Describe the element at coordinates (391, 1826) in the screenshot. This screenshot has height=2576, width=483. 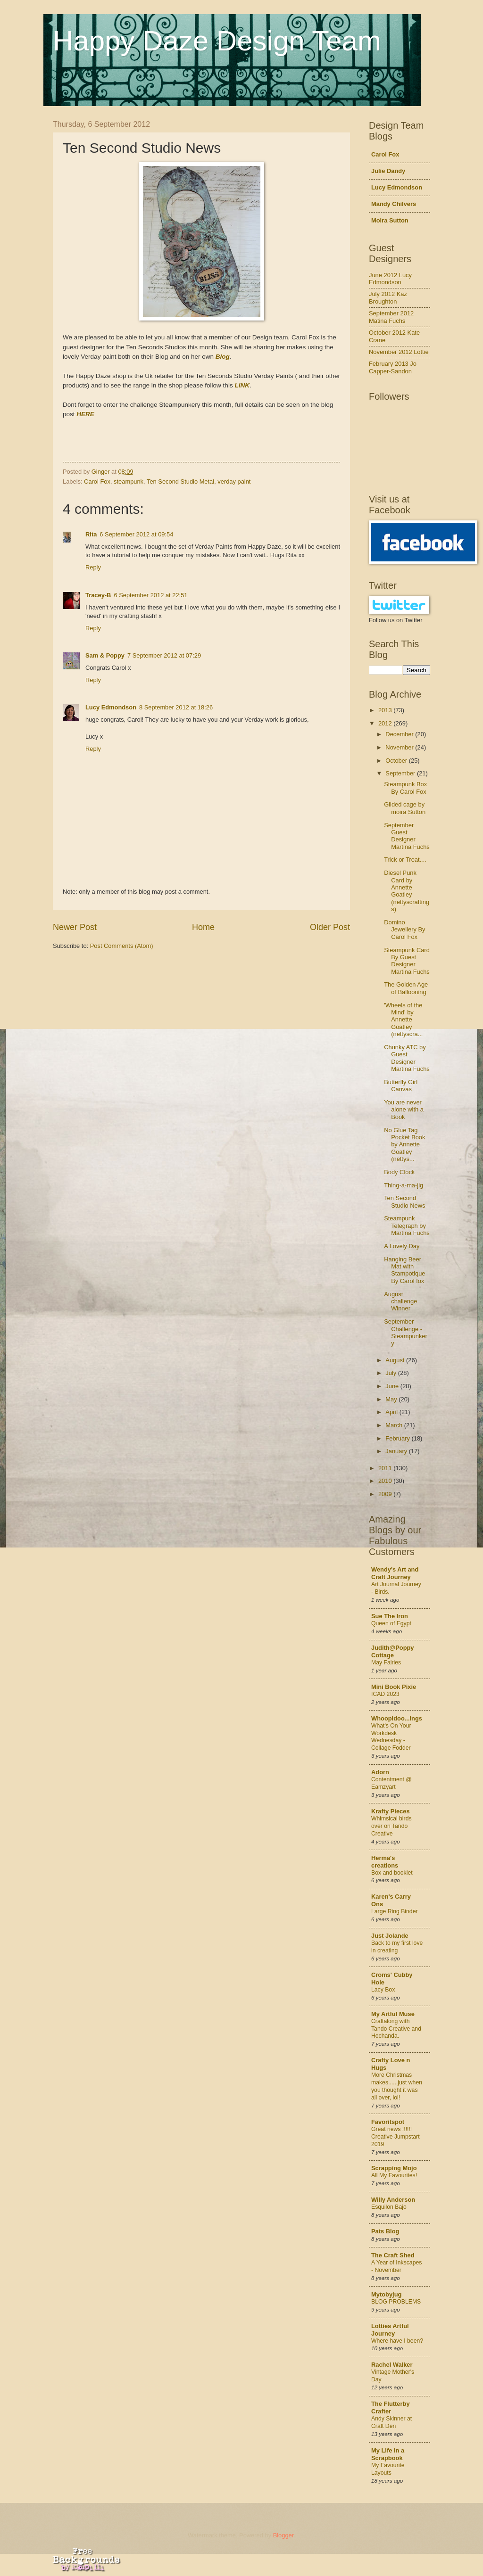
I see `Whimsical birds over on Tando Creative` at that location.